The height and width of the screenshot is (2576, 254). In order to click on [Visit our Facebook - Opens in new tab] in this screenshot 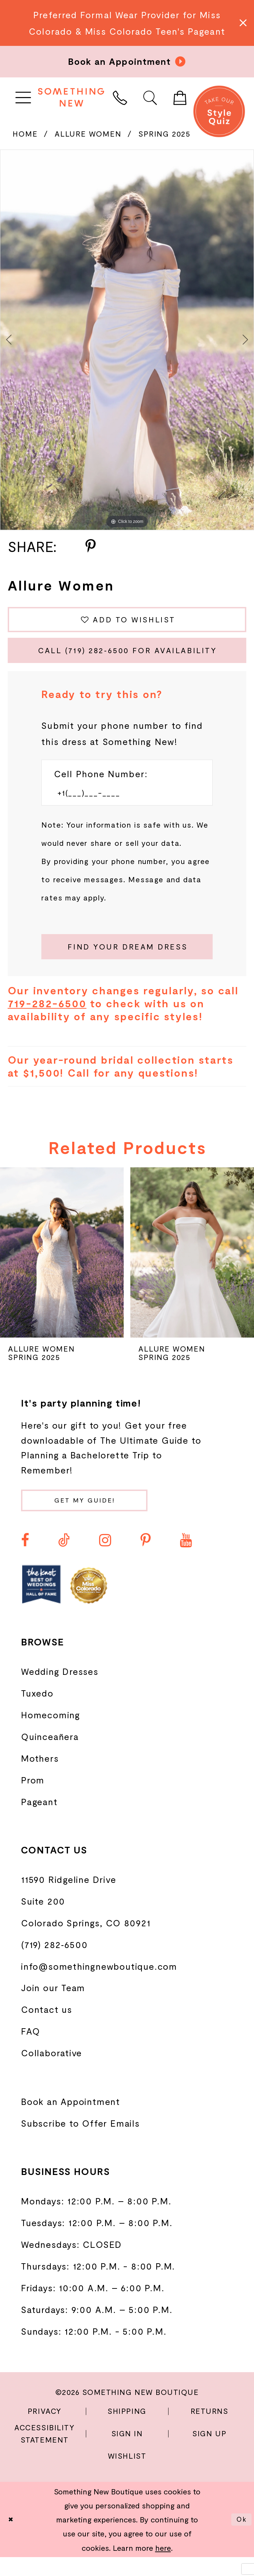, I will do `click(25, 1559)`.